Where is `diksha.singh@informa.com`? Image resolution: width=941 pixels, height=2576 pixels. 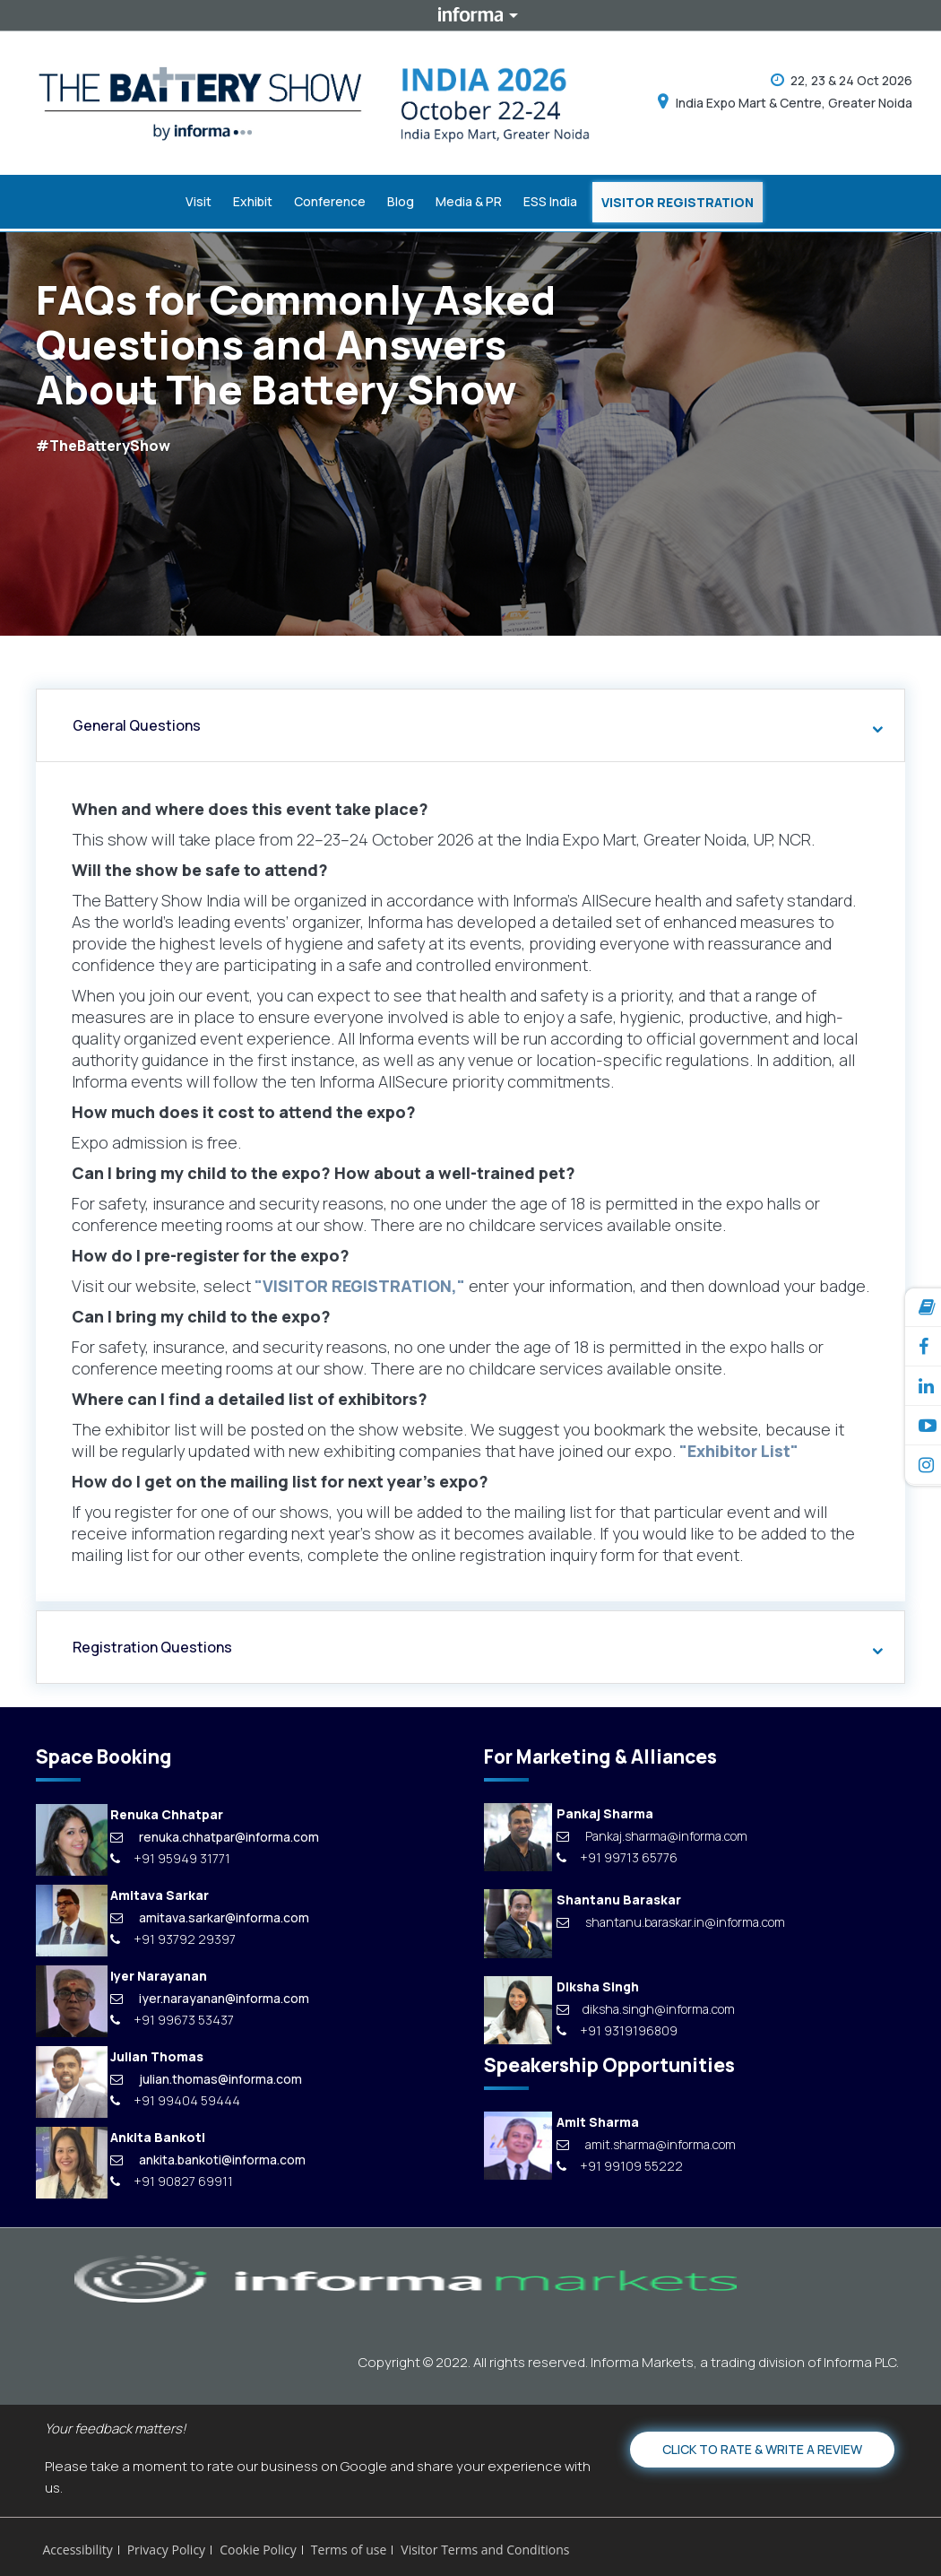
diksha.singh@informa.com is located at coordinates (646, 2005).